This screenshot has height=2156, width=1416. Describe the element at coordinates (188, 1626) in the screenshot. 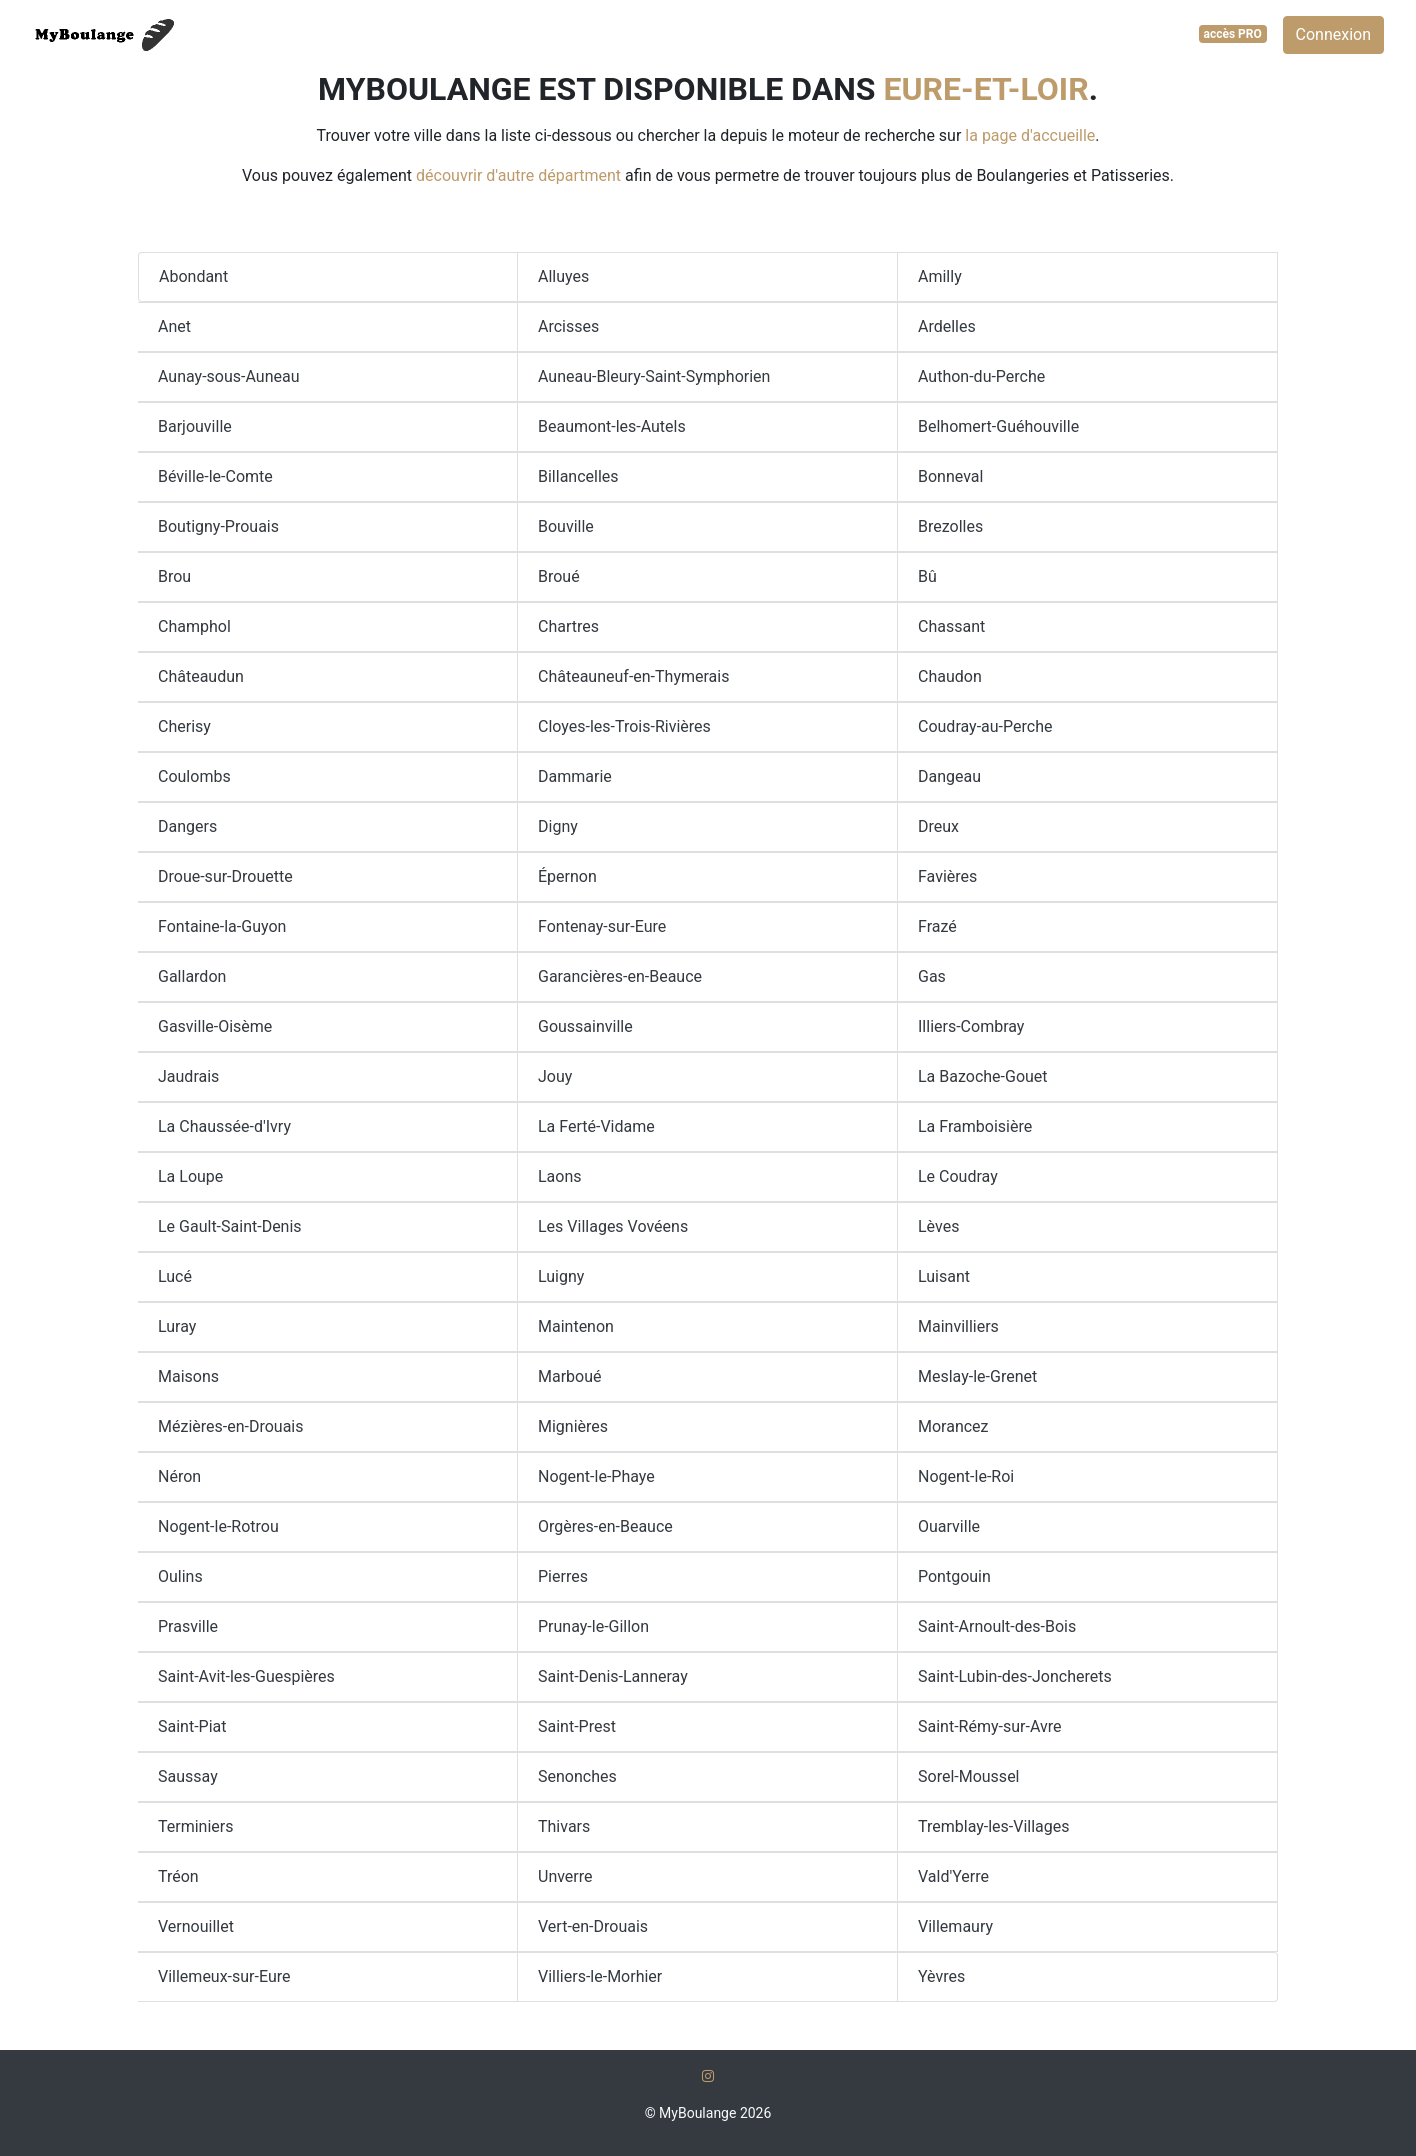

I see `Prasville` at that location.